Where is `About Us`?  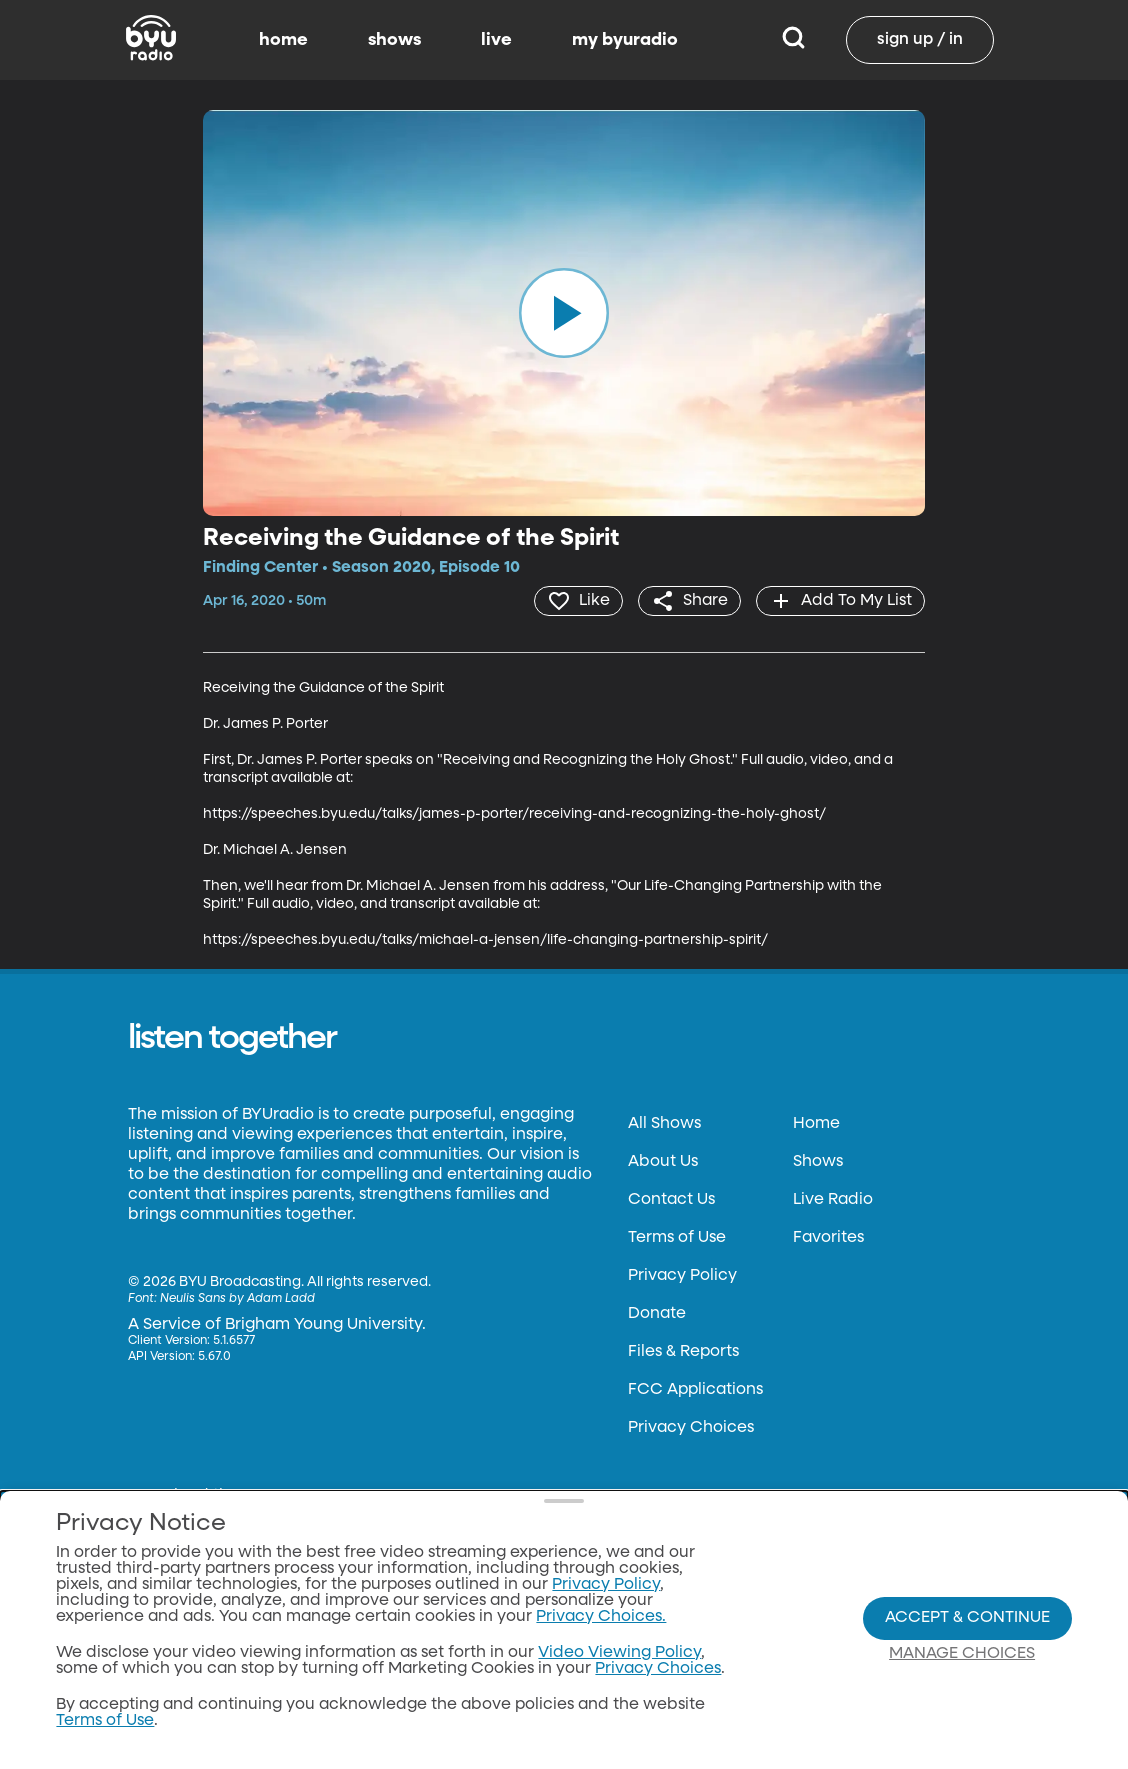 About Us is located at coordinates (663, 1162).